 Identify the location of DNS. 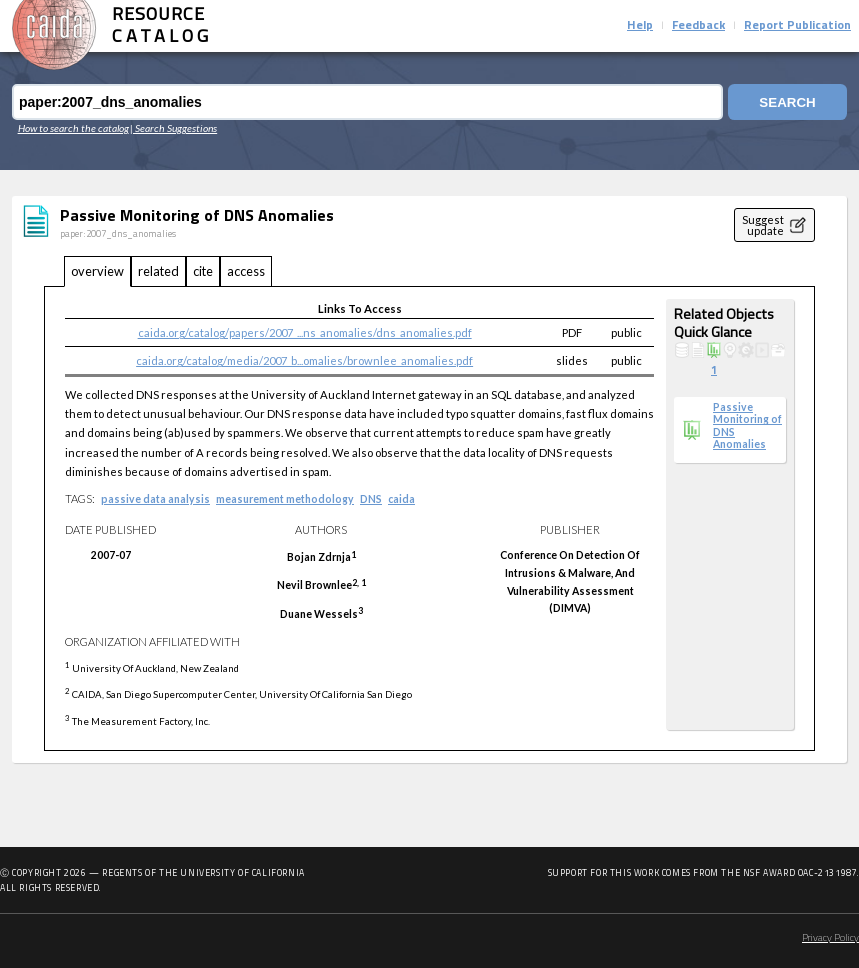
(371, 499).